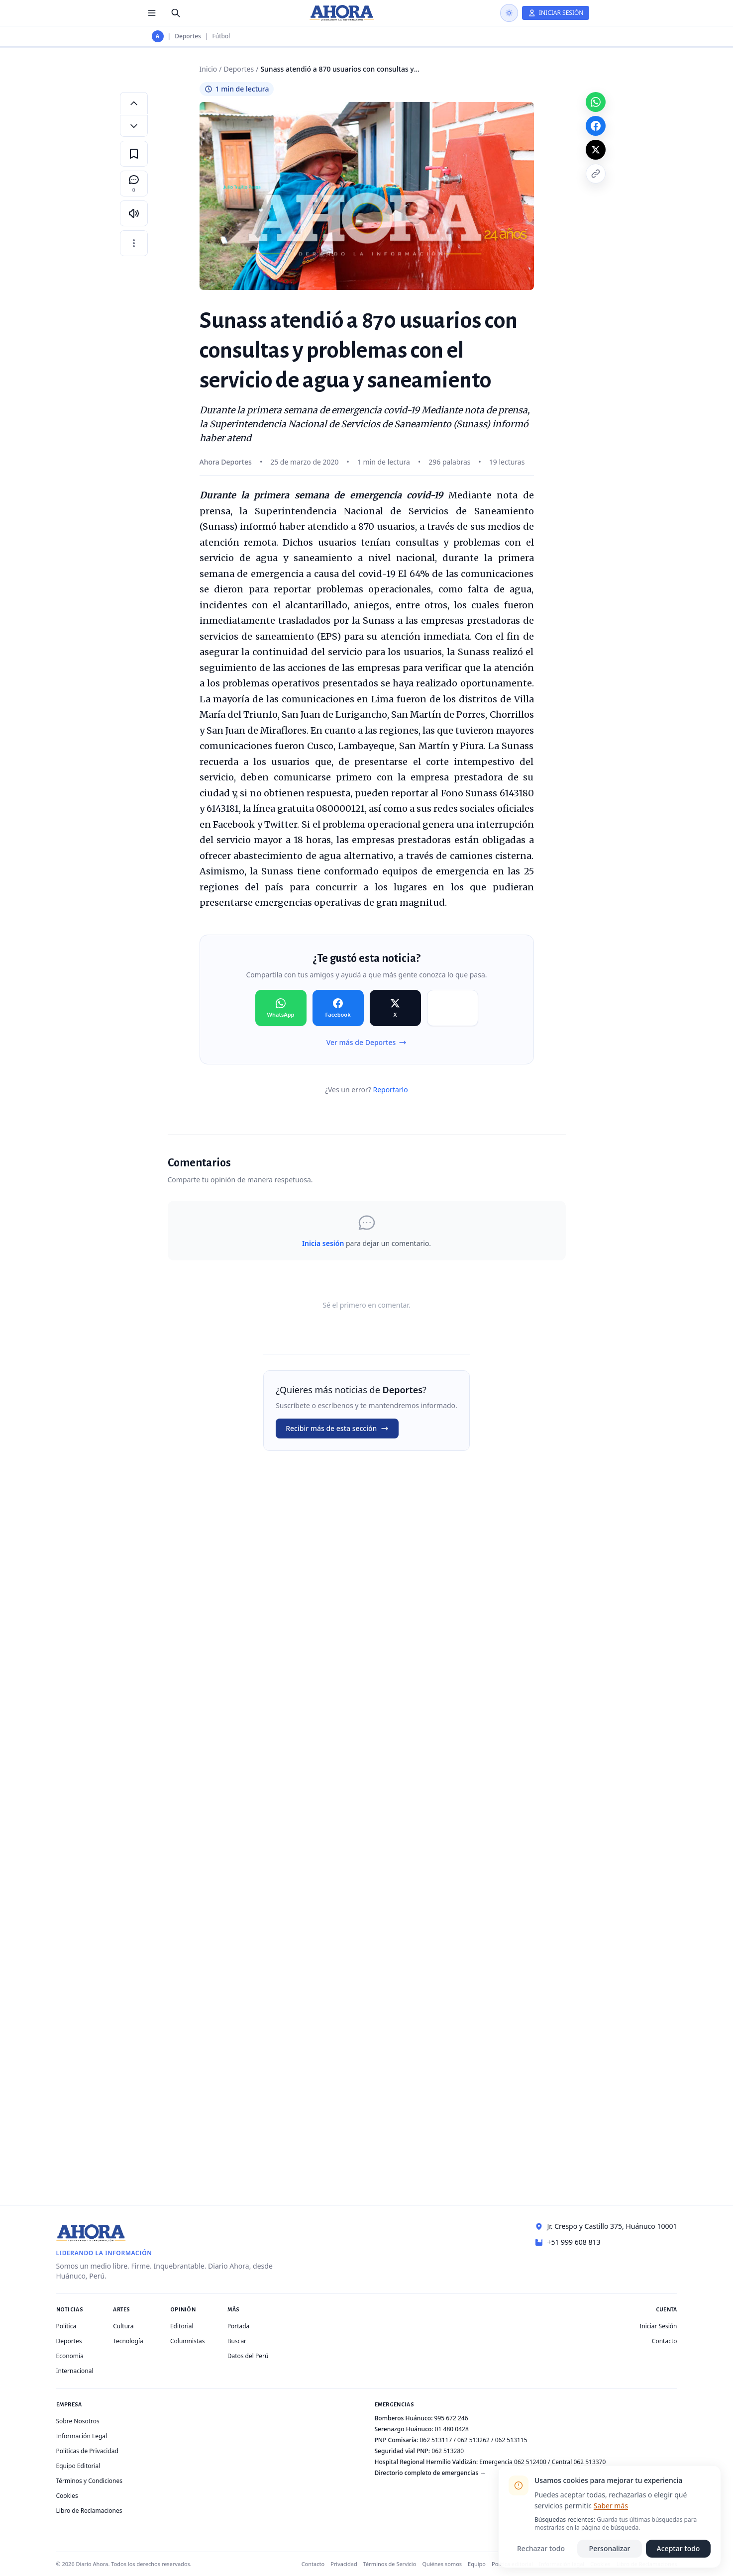 This screenshot has height=2576, width=733. What do you see at coordinates (447, 2451) in the screenshot?
I see `062 513280` at bounding box center [447, 2451].